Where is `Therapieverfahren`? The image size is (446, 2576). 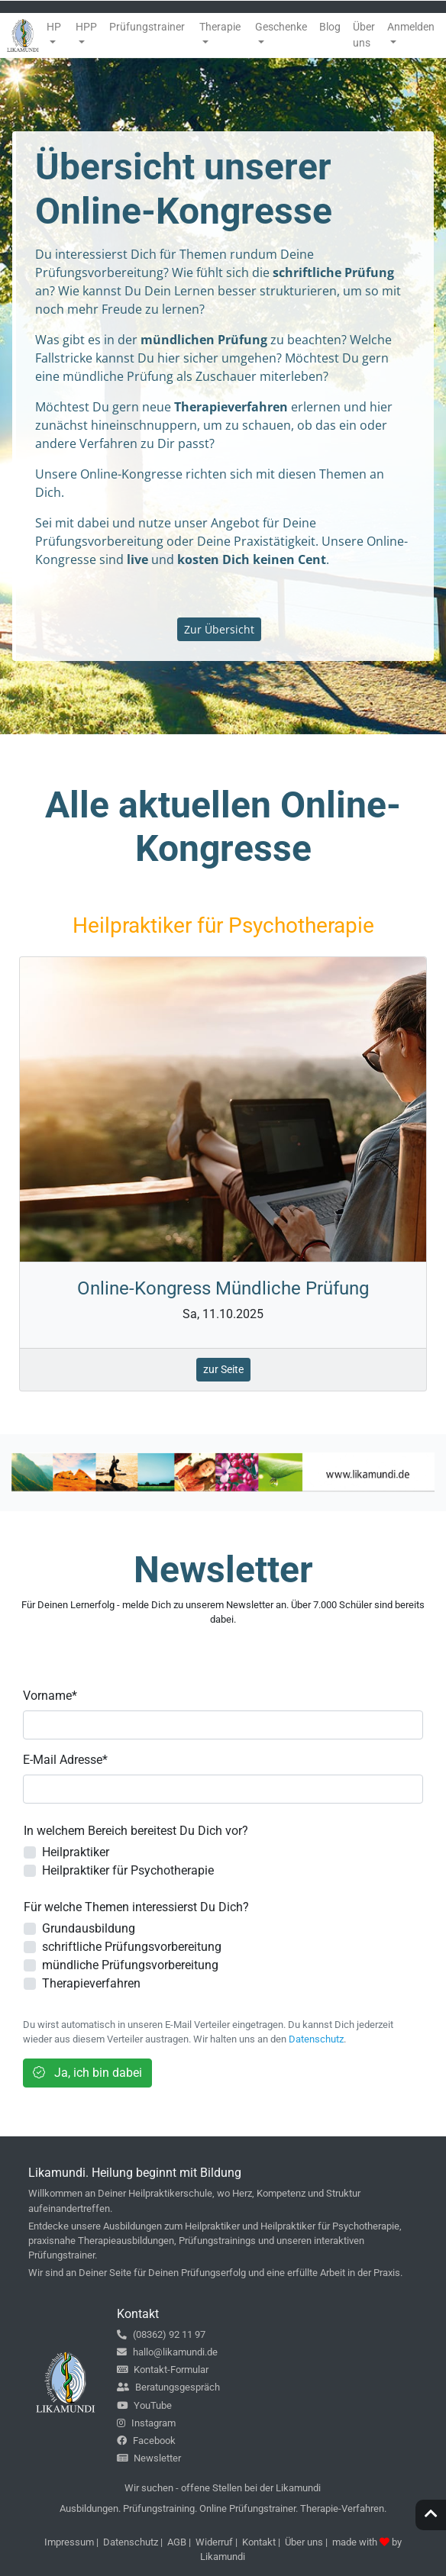 Therapieverfahren is located at coordinates (91, 1983).